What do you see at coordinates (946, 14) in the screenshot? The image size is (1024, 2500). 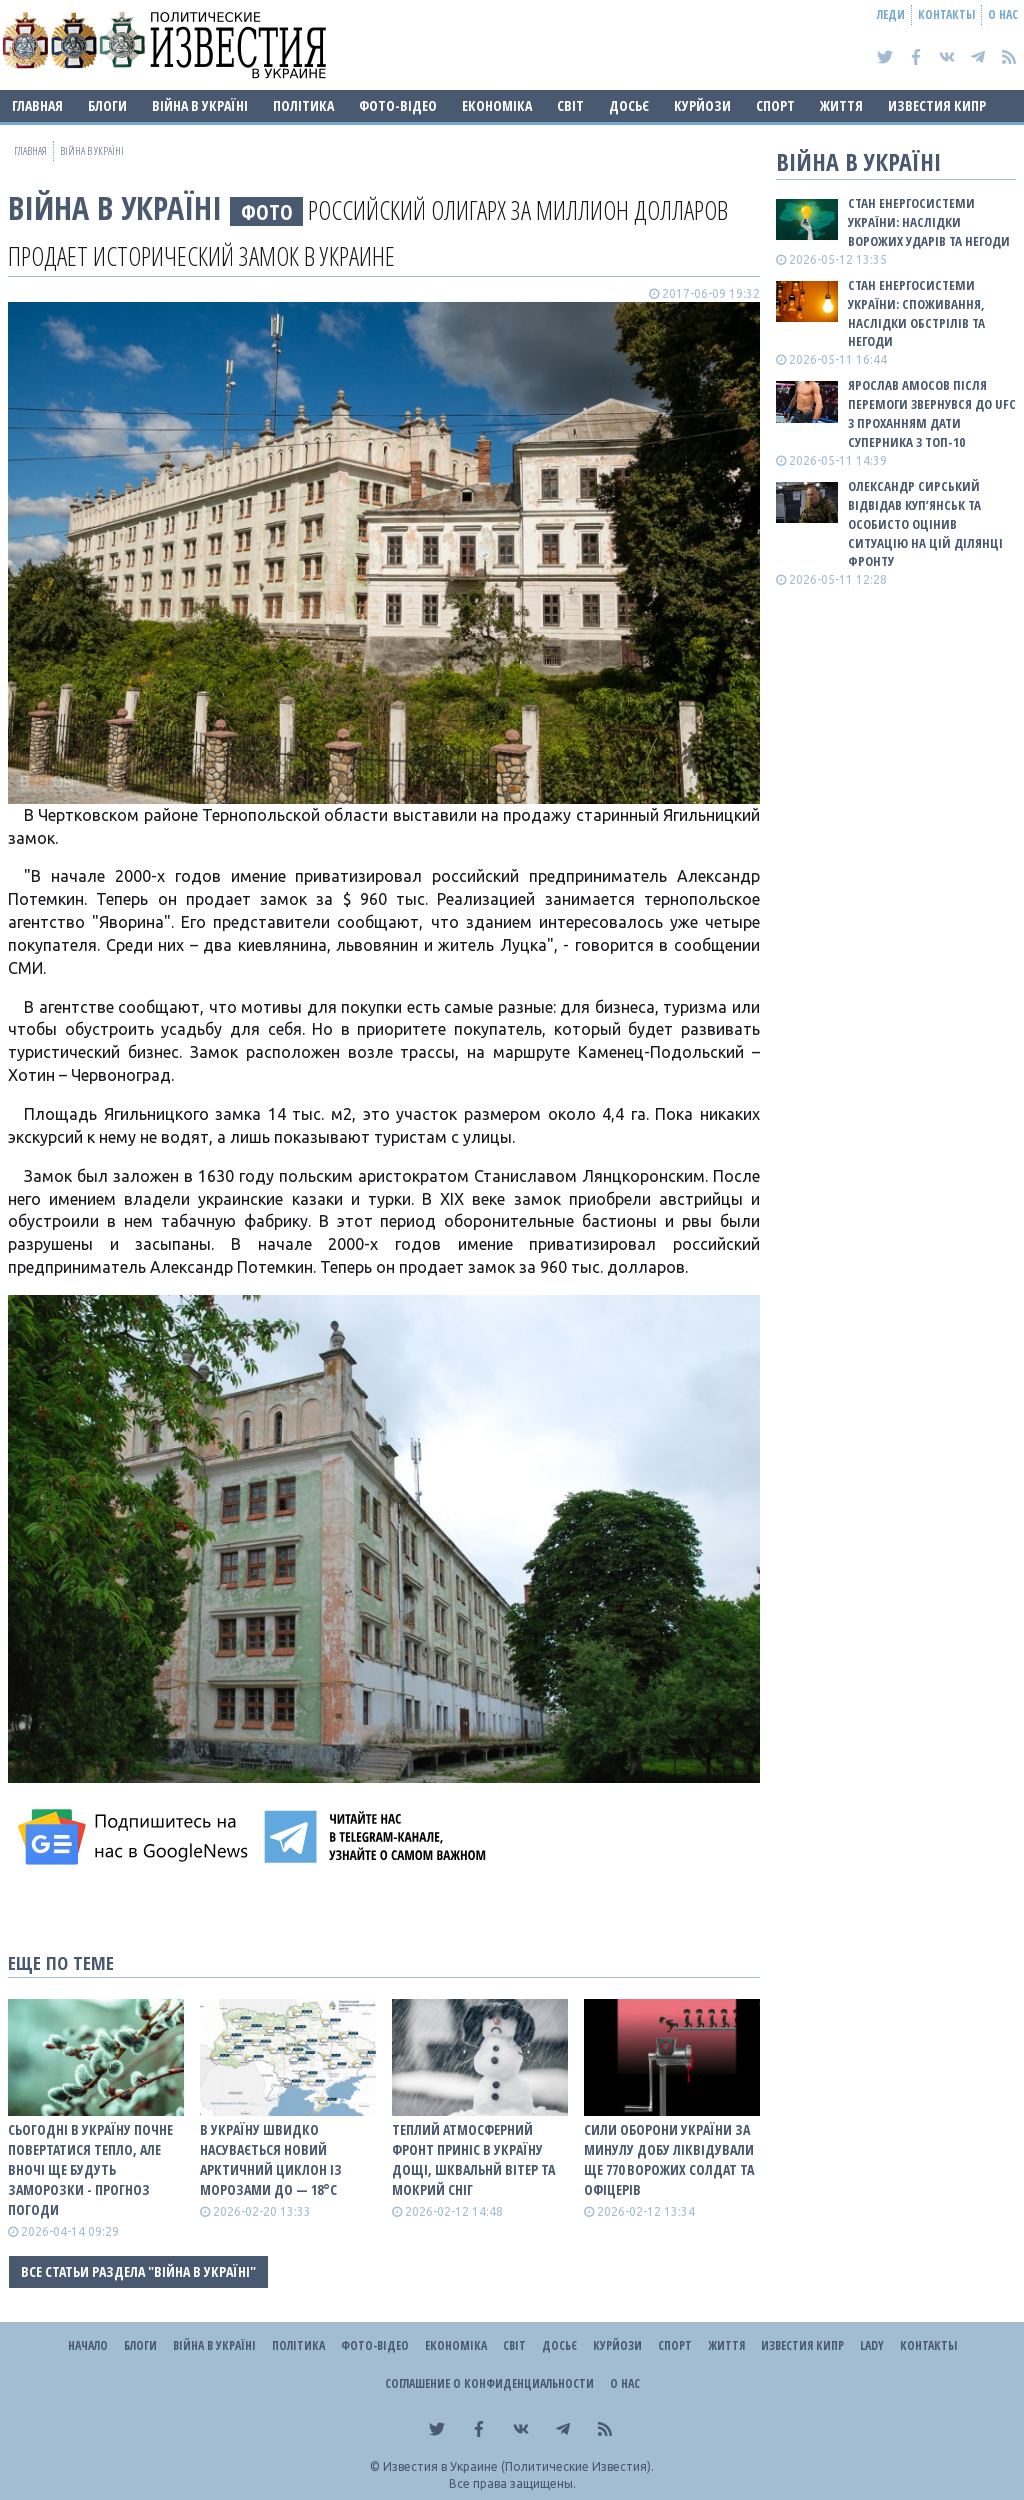 I see `Контакты` at bounding box center [946, 14].